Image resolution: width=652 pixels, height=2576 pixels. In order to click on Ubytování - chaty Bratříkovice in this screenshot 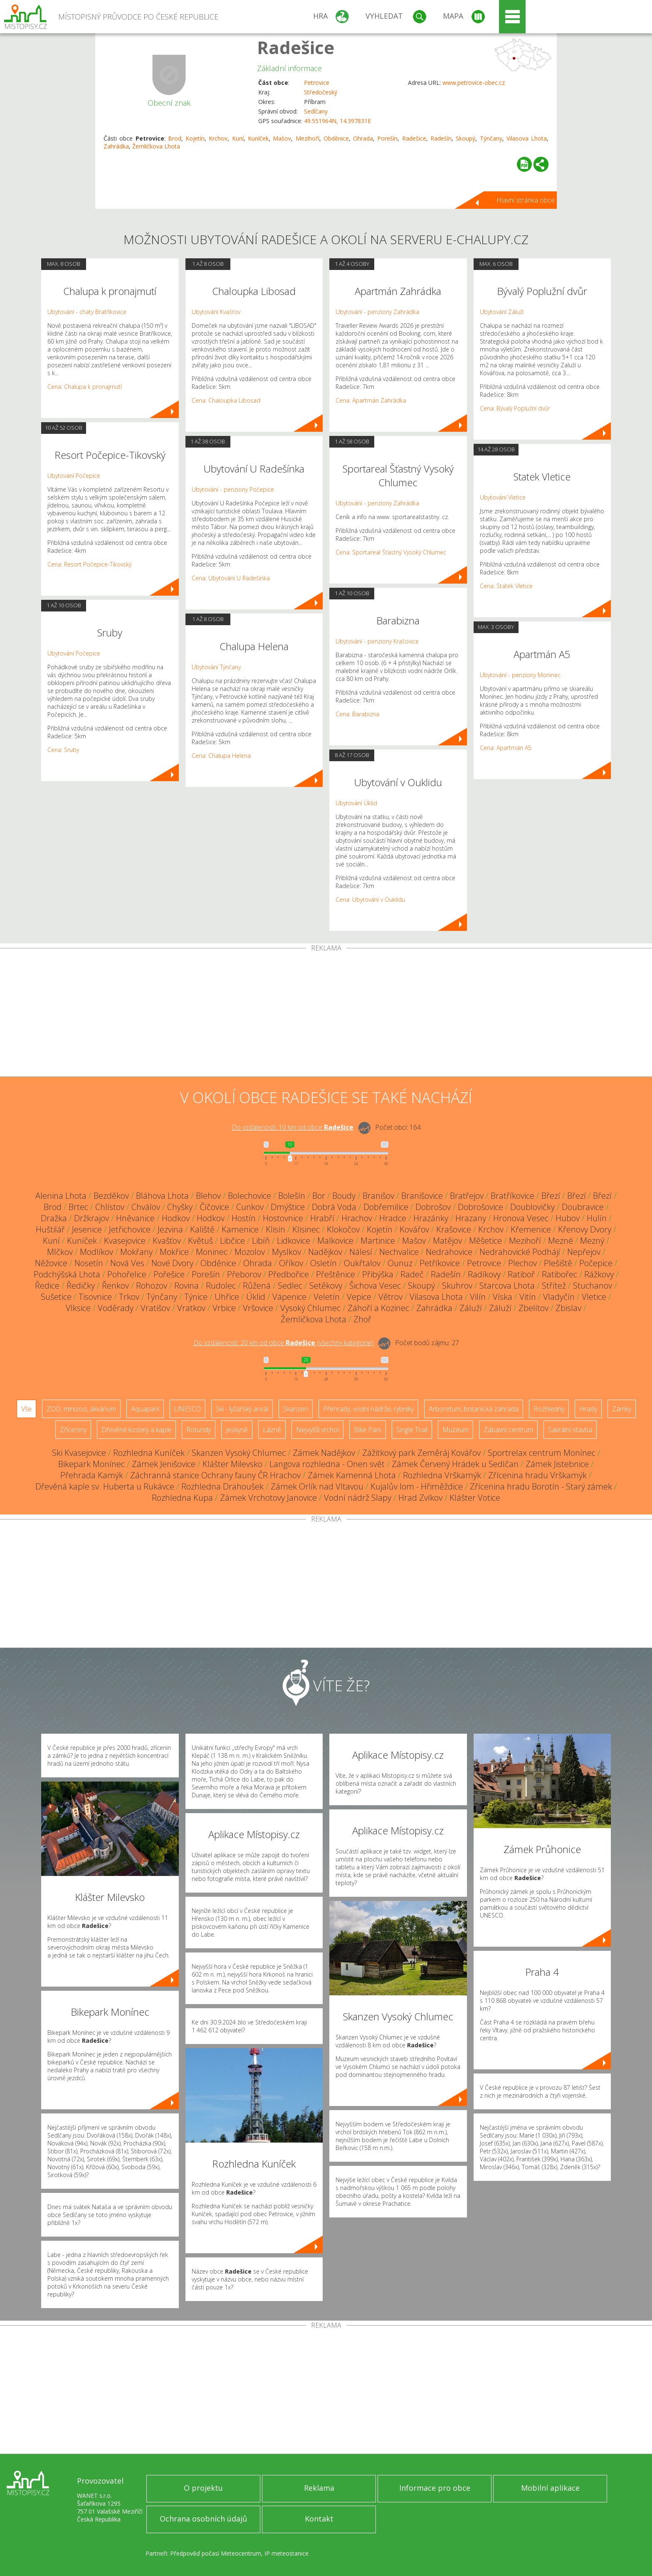, I will do `click(86, 312)`.